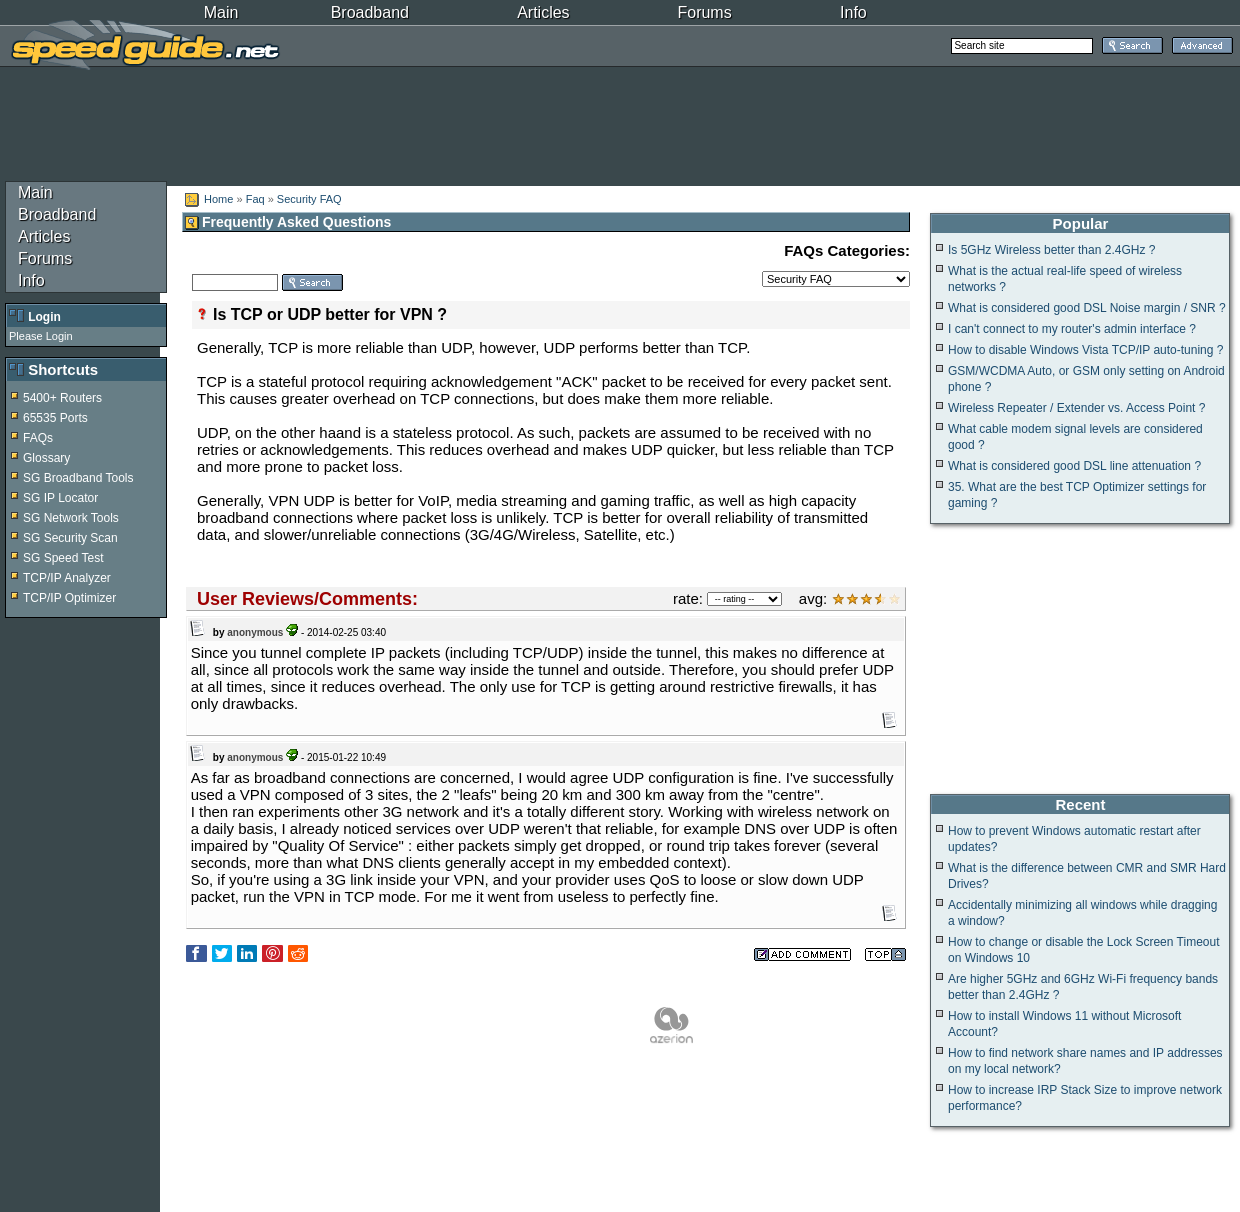 The height and width of the screenshot is (1212, 1240). What do you see at coordinates (38, 438) in the screenshot?
I see `FAQs` at bounding box center [38, 438].